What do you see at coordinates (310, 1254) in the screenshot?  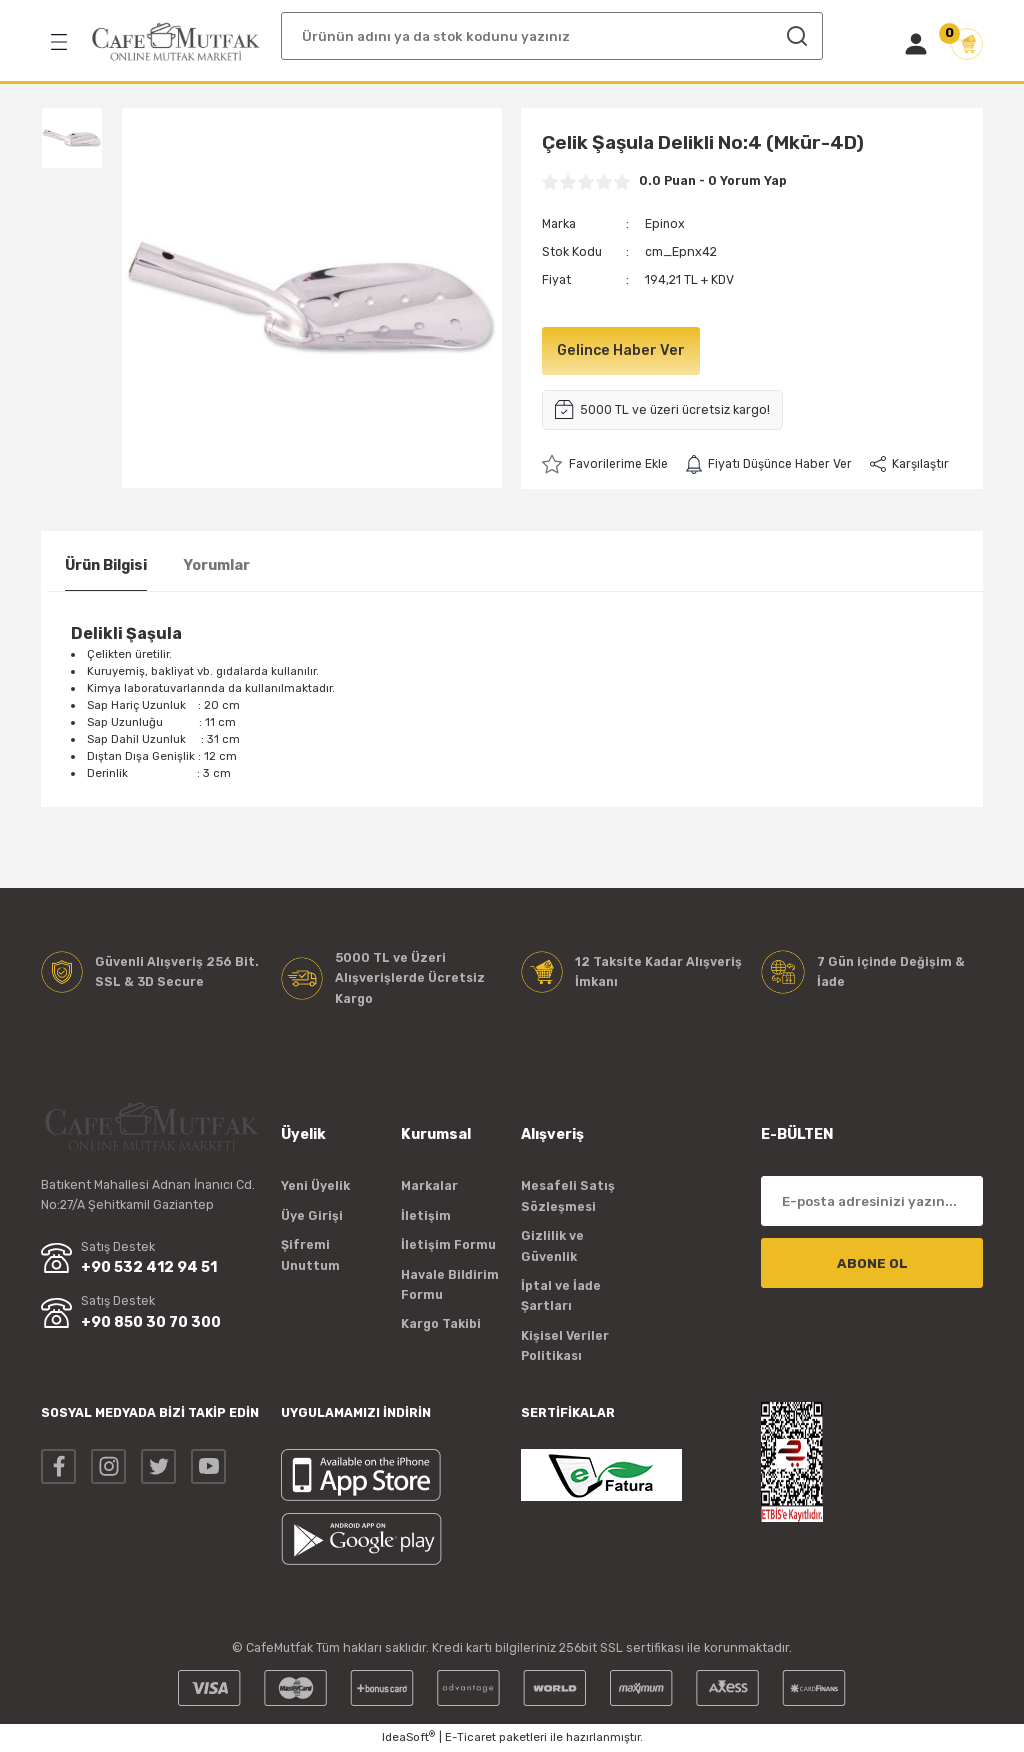 I see `Şifremi Unuttum` at bounding box center [310, 1254].